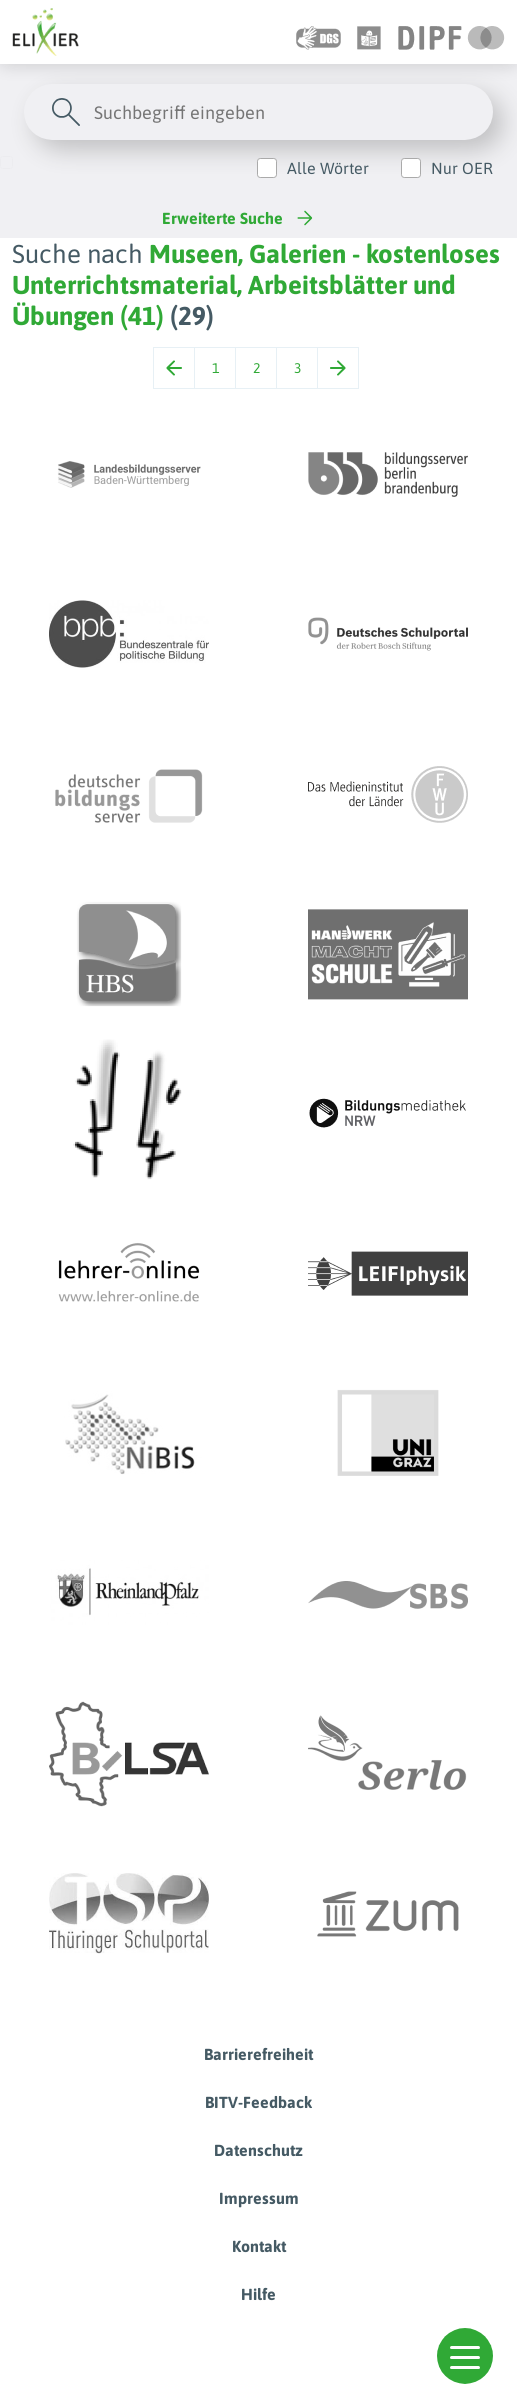 The image size is (517, 2402). I want to click on Kontakt, so click(259, 2246).